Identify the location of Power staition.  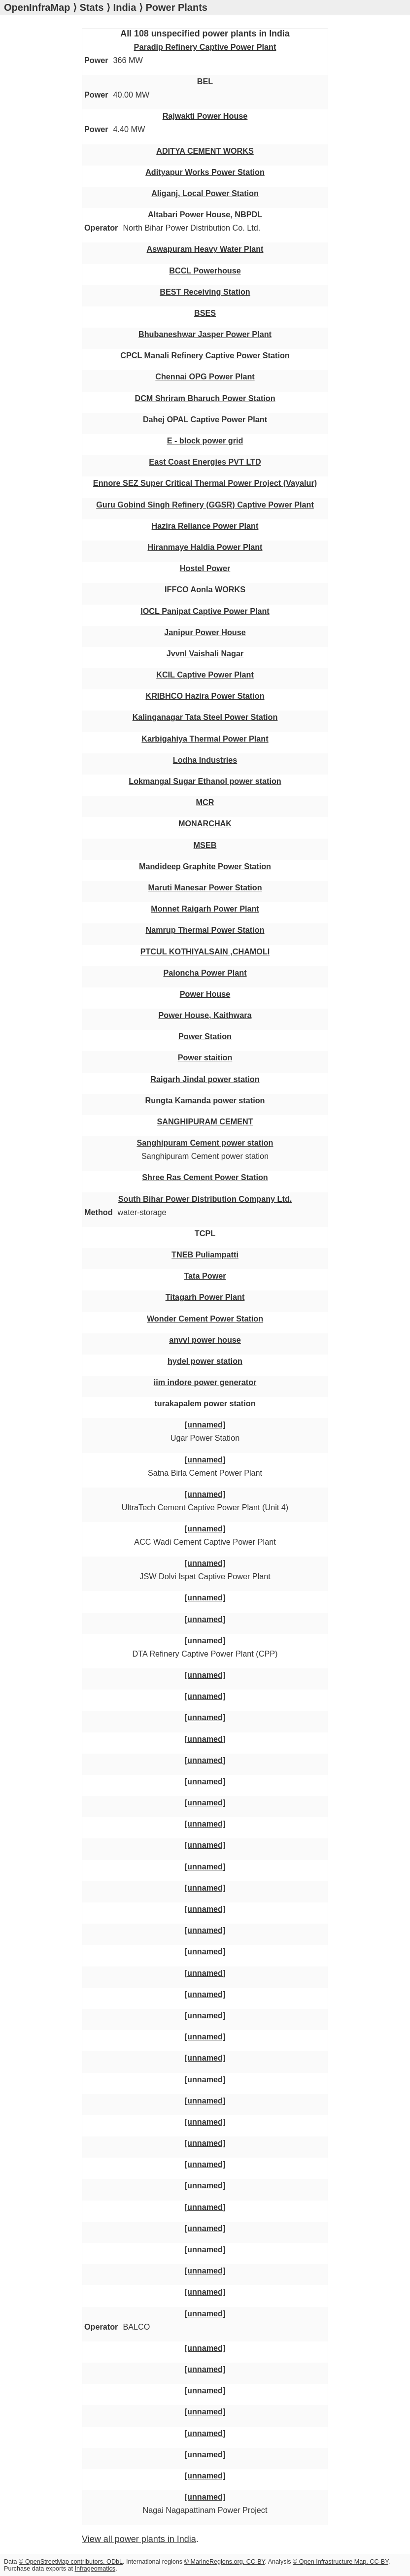
(205, 1057).